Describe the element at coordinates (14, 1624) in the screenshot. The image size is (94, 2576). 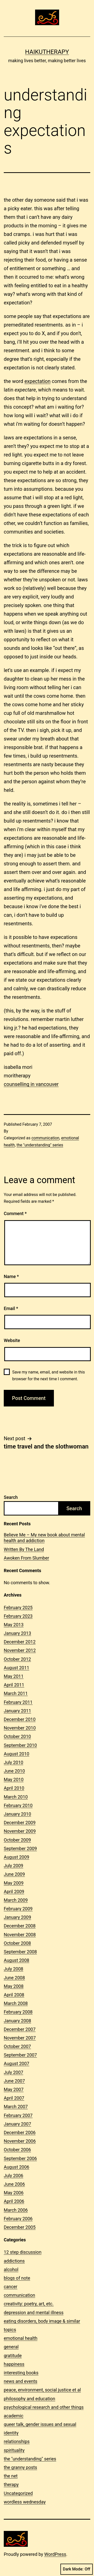
I see `May 2013` at that location.